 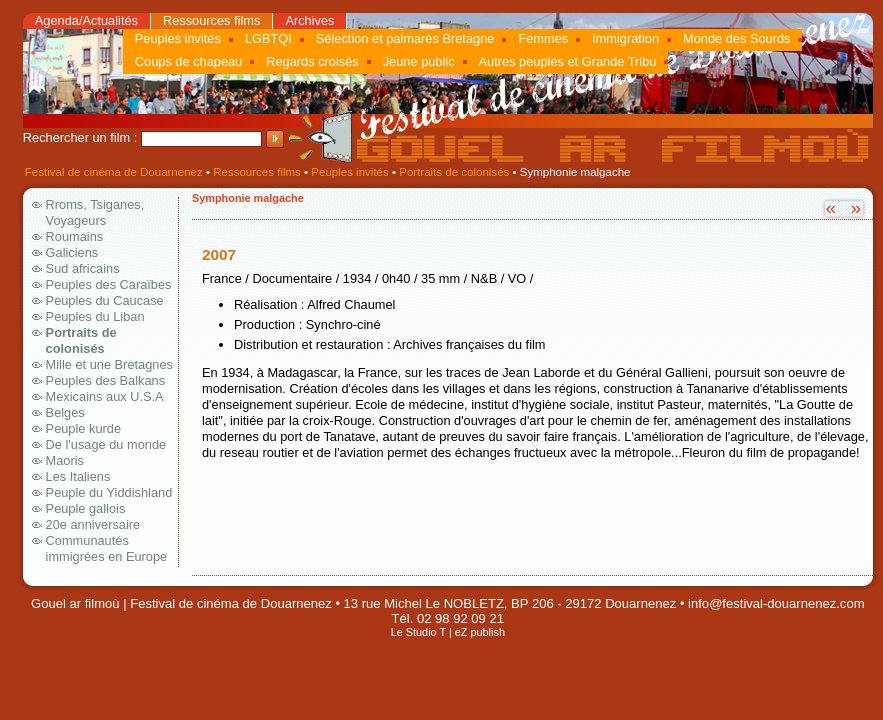 I want to click on LGBTQI, so click(x=268, y=38).